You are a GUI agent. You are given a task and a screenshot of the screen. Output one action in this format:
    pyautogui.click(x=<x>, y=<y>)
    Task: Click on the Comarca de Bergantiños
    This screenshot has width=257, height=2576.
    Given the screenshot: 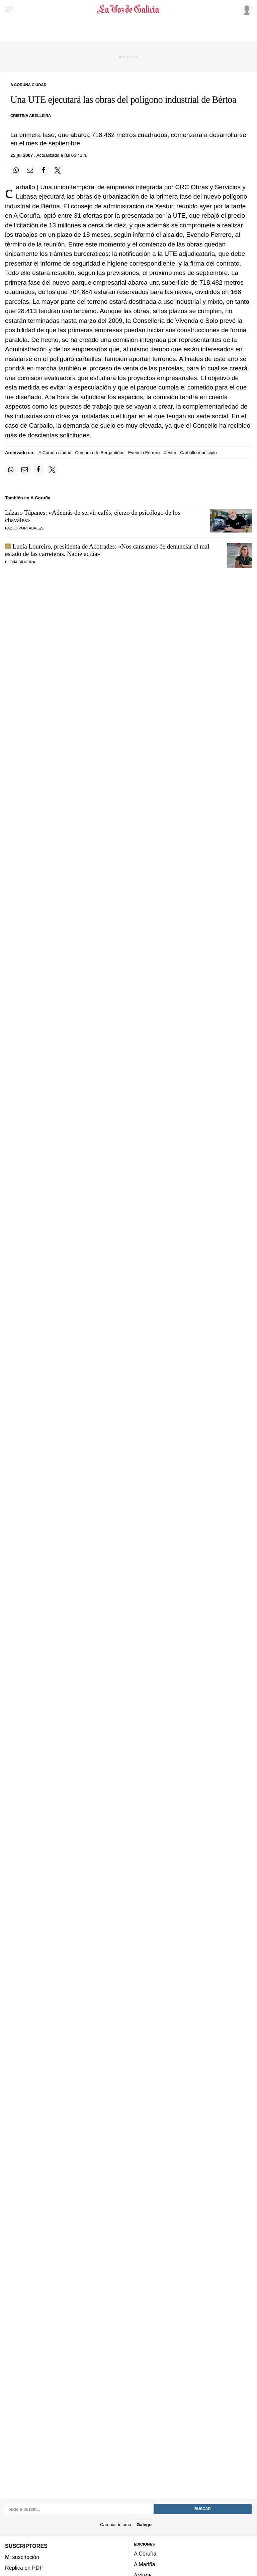 What is the action you would take?
    pyautogui.click(x=99, y=452)
    